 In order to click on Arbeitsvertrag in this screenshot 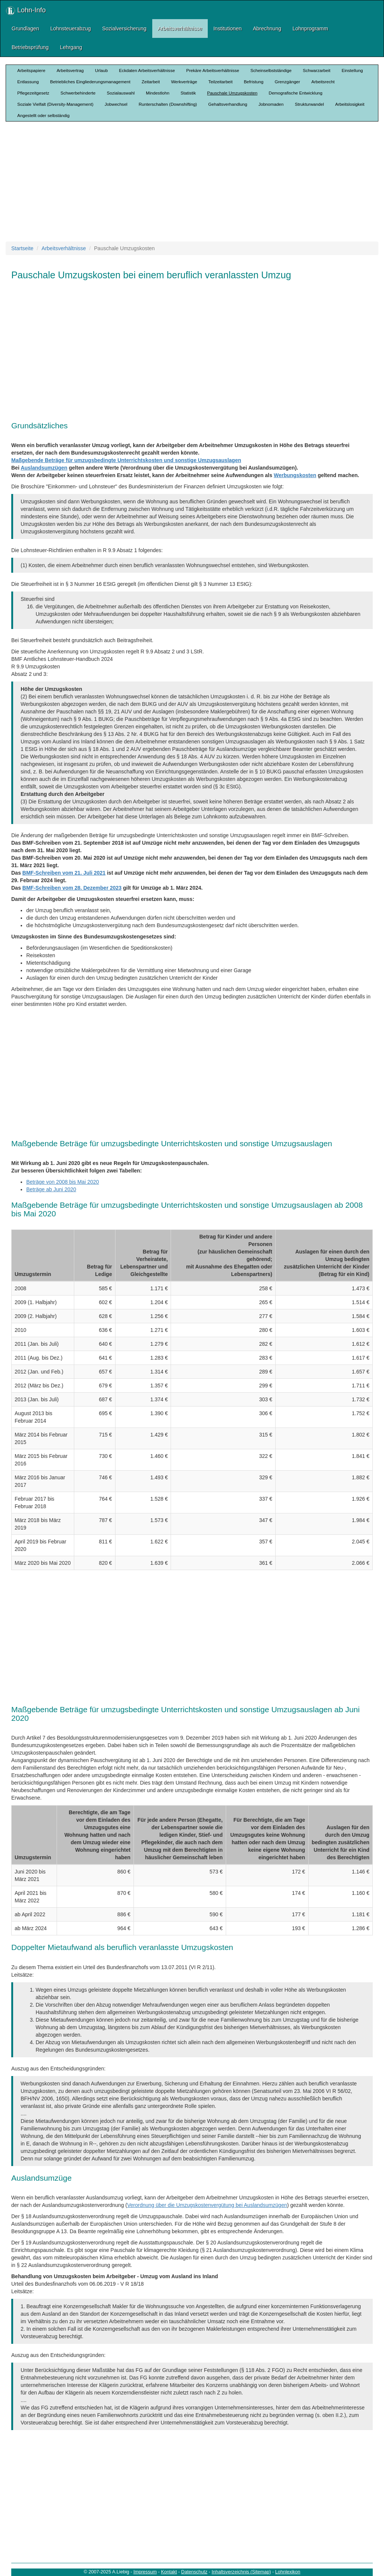, I will do `click(70, 70)`.